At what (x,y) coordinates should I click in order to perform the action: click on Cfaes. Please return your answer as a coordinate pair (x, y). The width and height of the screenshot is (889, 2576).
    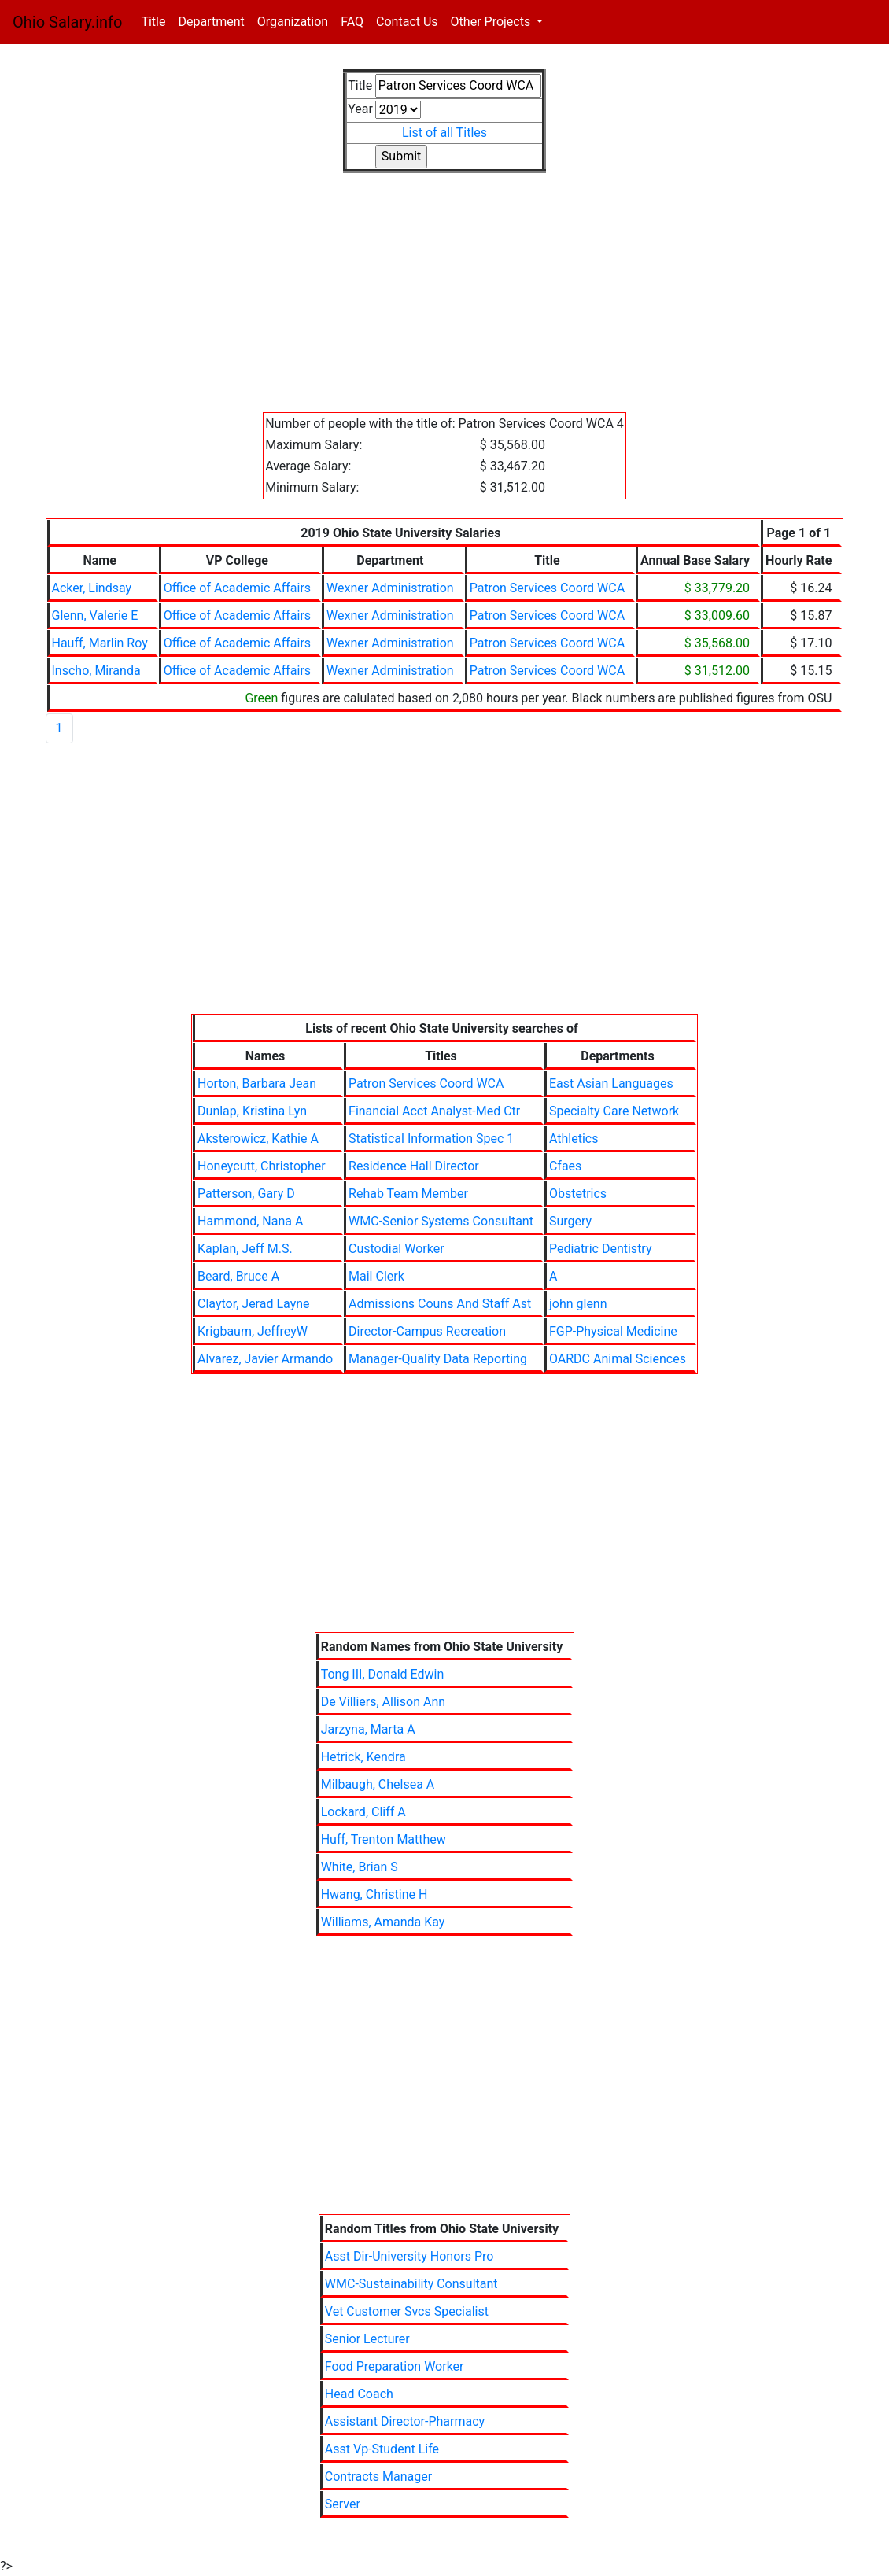
    Looking at the image, I should click on (565, 1166).